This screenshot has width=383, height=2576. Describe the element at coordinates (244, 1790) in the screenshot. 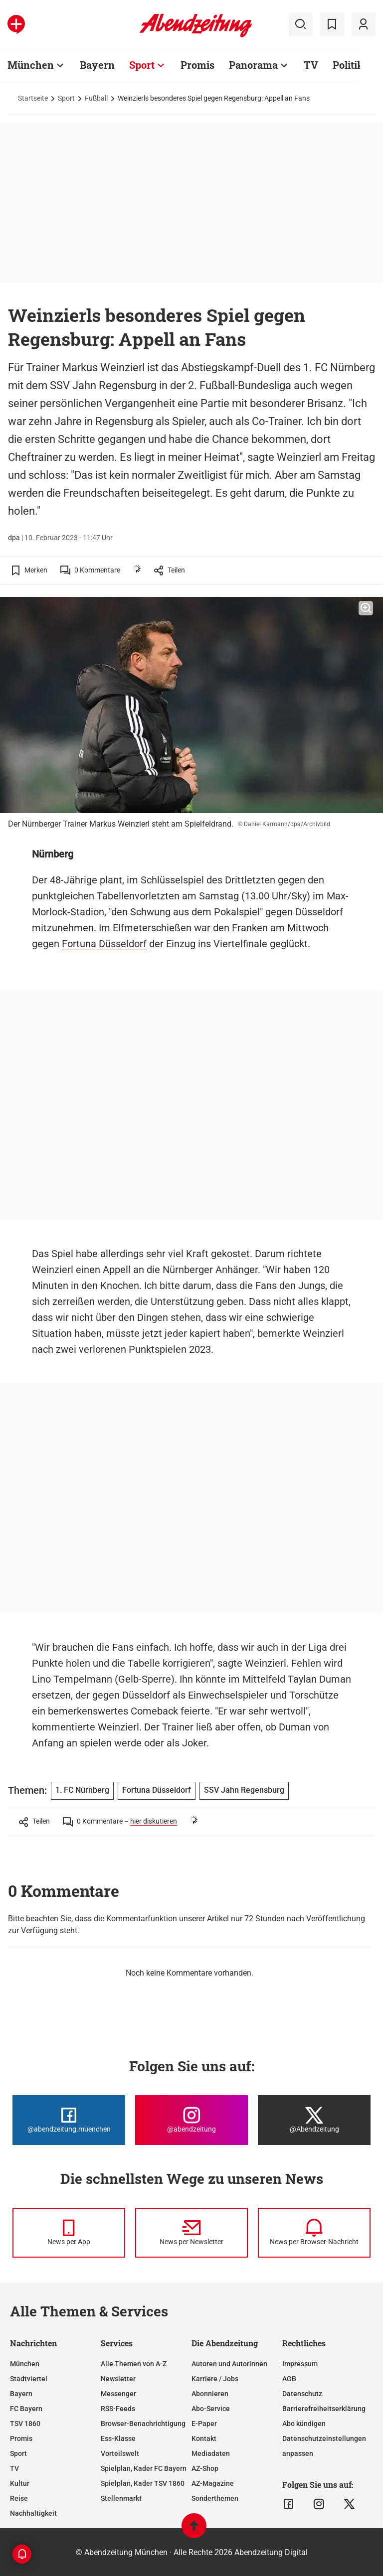

I see `SSV Jahn Regensburg` at that location.